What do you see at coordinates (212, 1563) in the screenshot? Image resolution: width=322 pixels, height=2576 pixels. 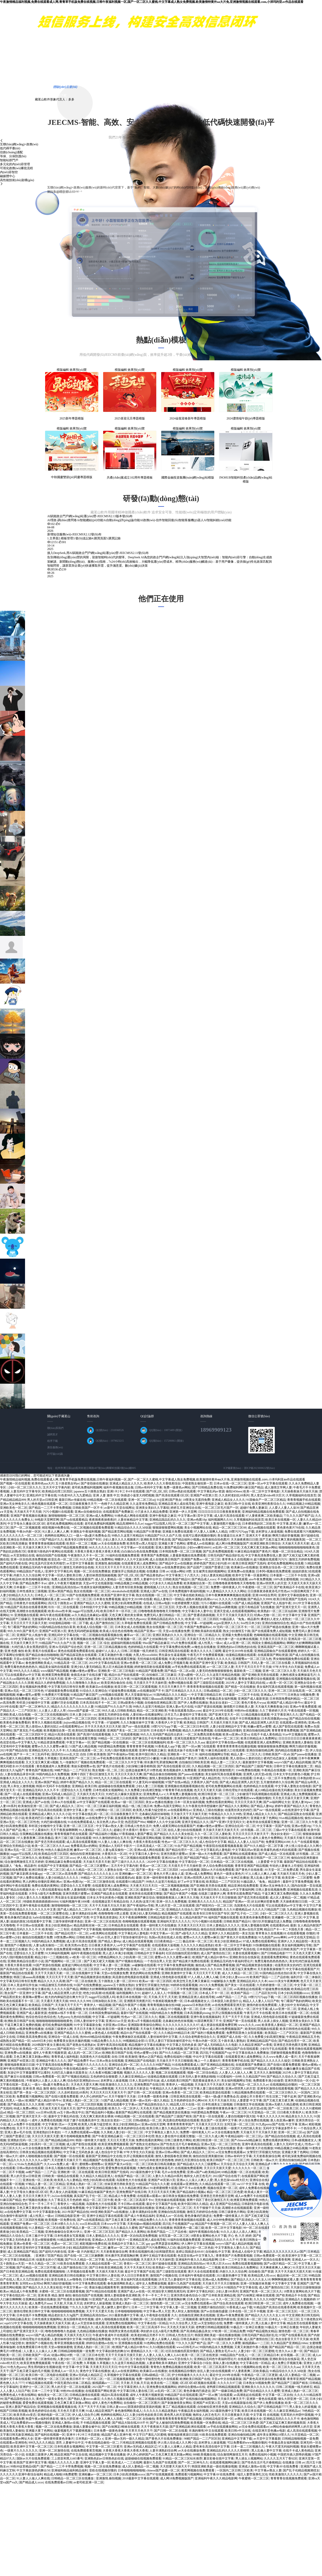 I see `婷婷色国产黑丝少妇勾搭AV` at bounding box center [212, 1563].